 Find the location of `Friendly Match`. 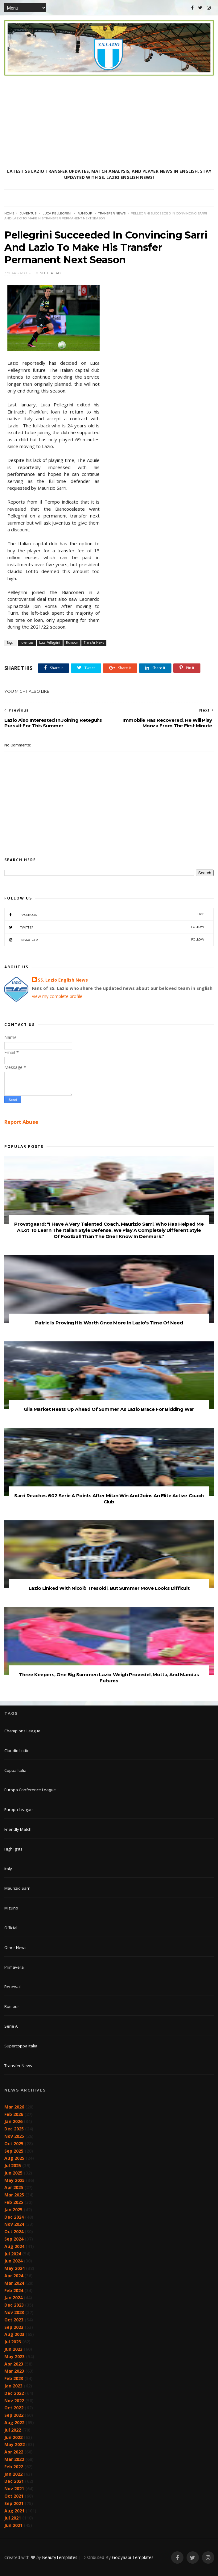

Friendly Match is located at coordinates (17, 1829).